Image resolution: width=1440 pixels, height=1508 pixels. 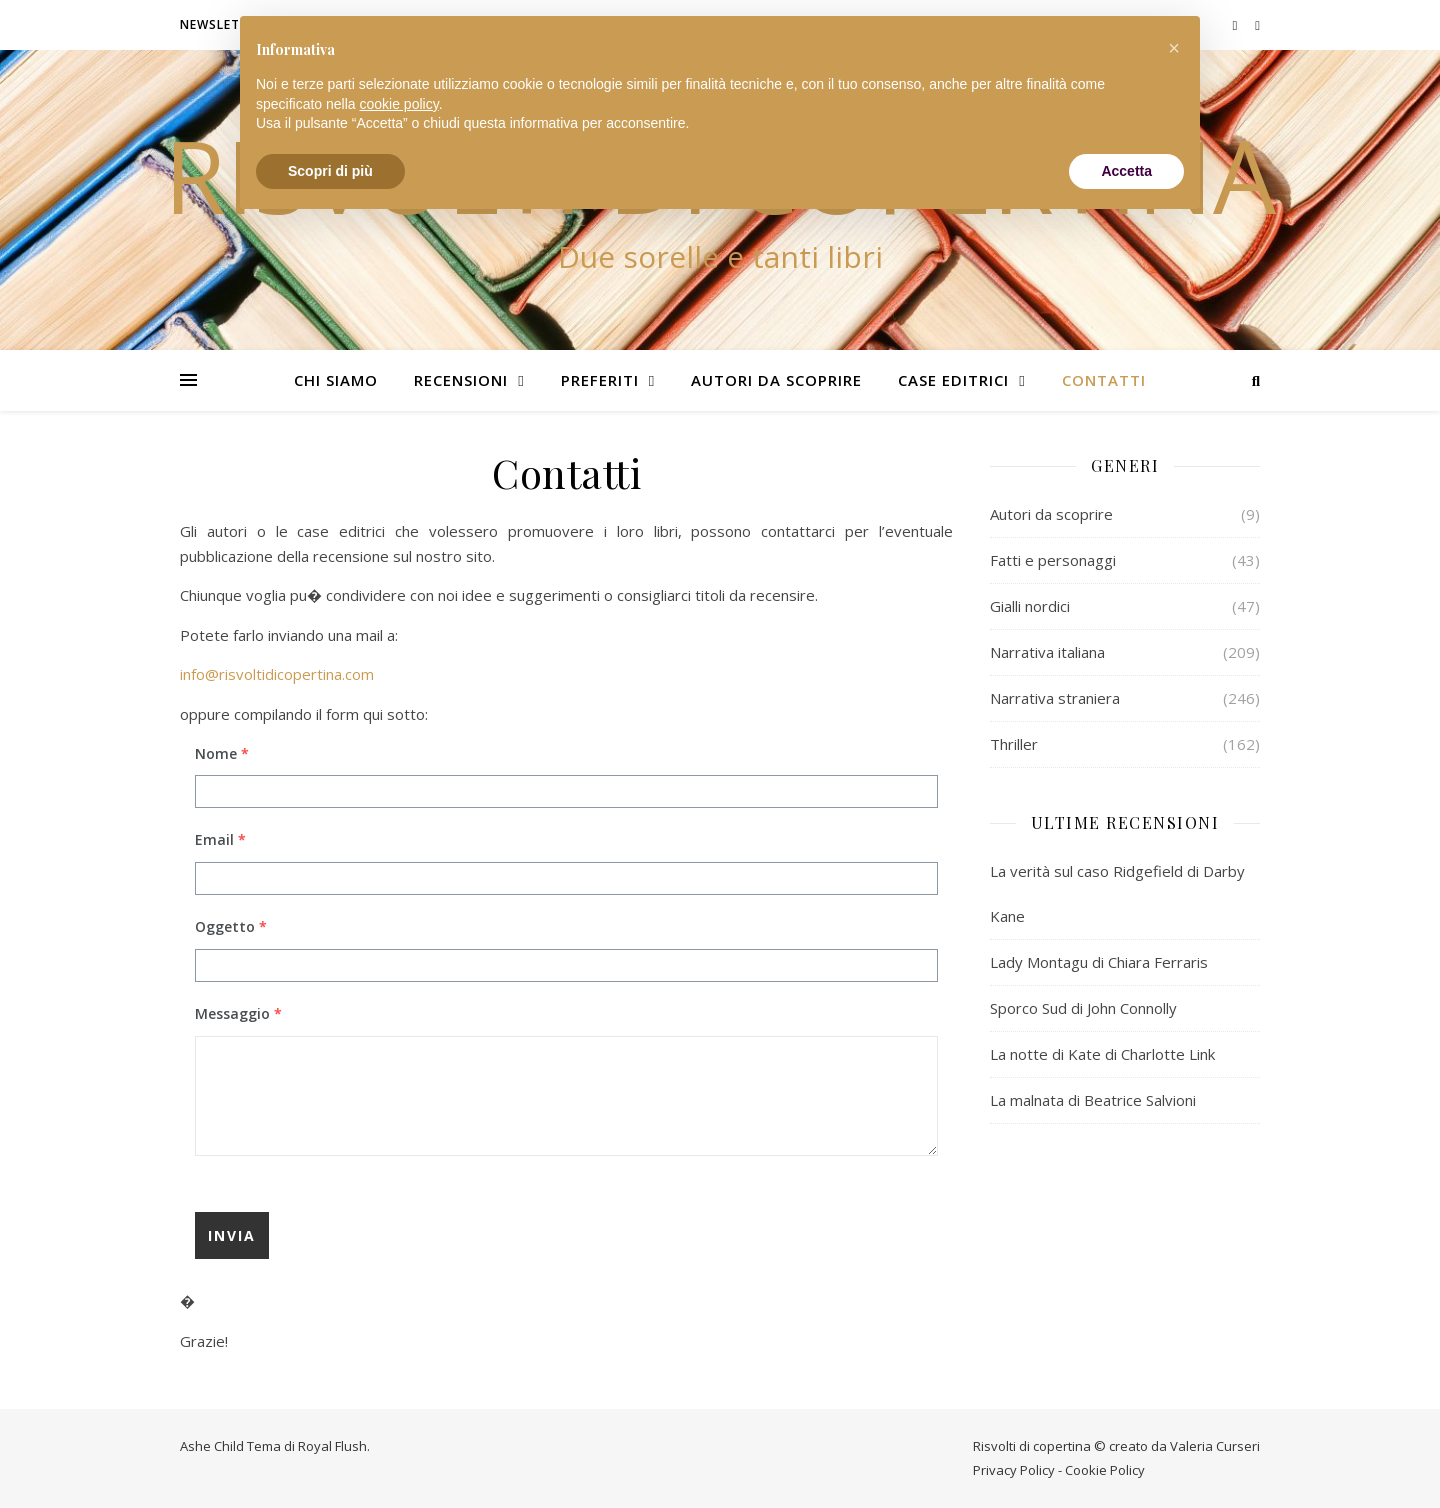 I want to click on La malnata di Beatrice Salvioni, so click(x=1093, y=1100).